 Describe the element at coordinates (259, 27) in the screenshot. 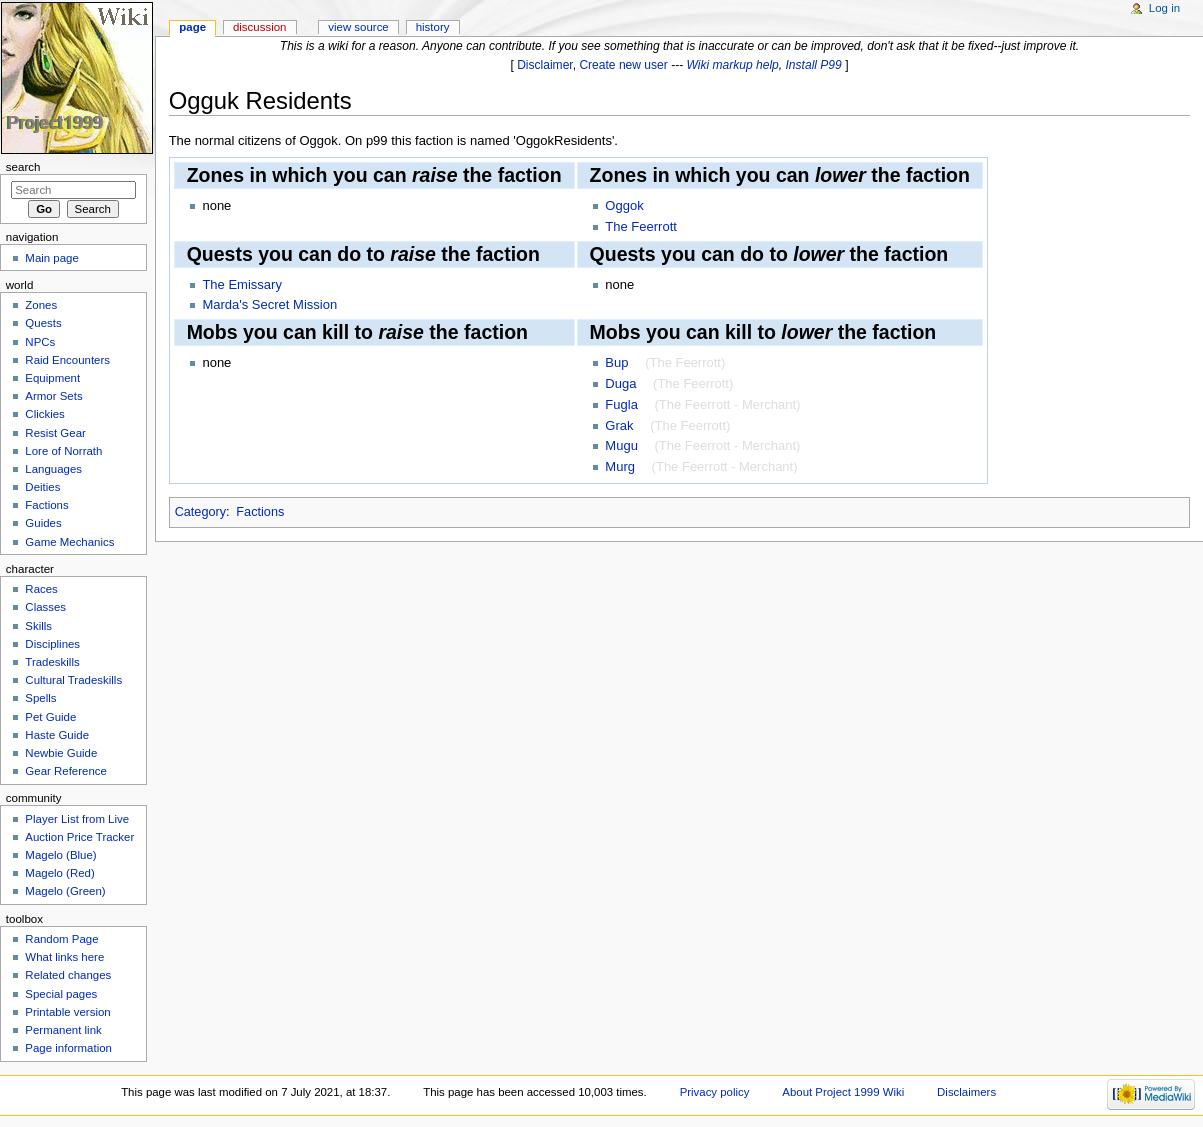

I see `Discussion` at that location.